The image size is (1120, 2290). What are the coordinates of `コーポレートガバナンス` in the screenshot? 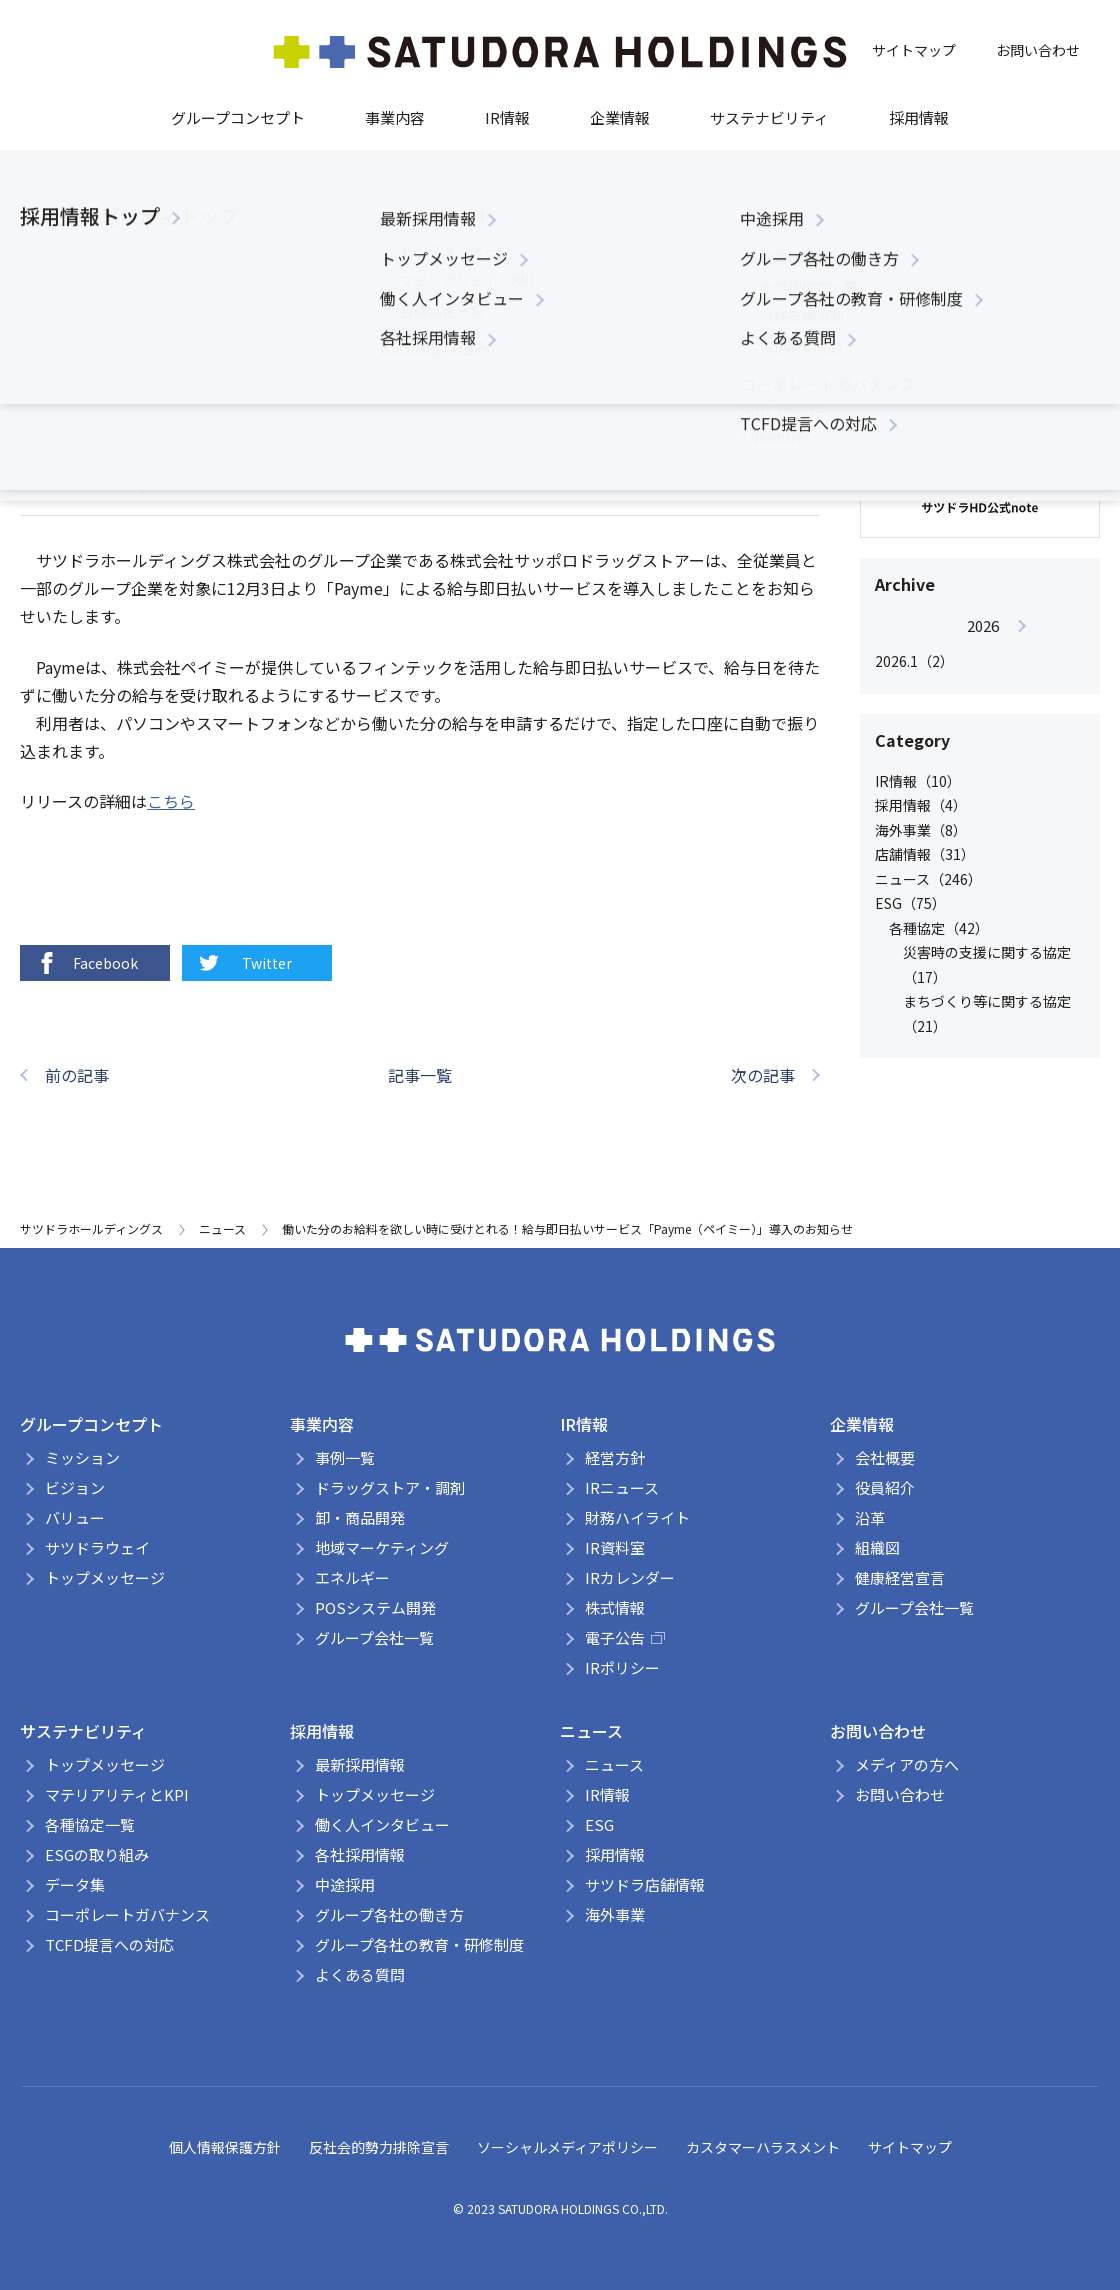 It's located at (127, 1914).